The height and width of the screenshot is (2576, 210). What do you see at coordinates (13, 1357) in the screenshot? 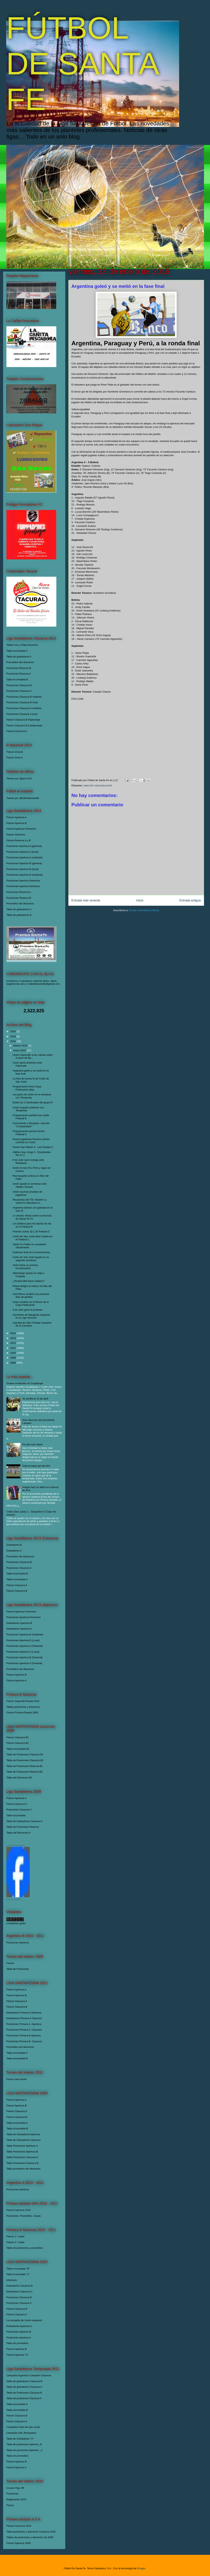
I see `2009` at bounding box center [13, 1357].